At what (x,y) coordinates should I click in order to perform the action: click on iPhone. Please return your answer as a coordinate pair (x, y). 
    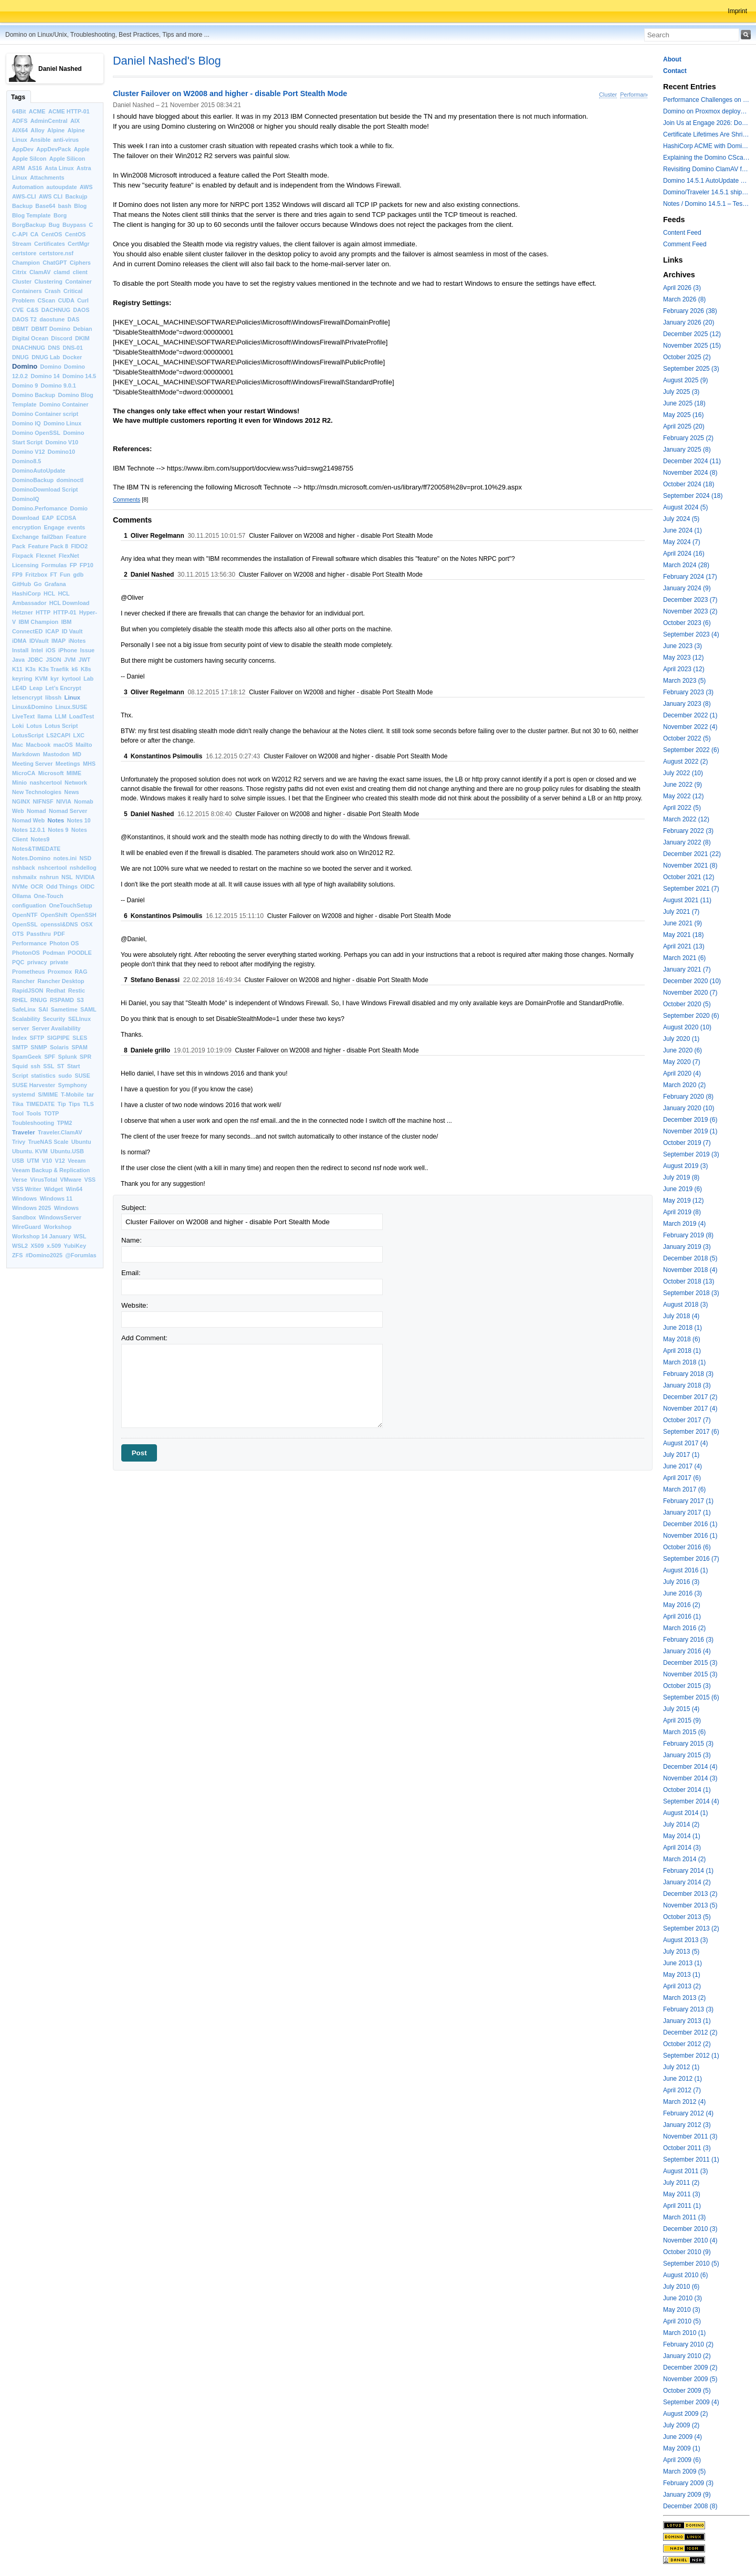
    Looking at the image, I should click on (67, 650).